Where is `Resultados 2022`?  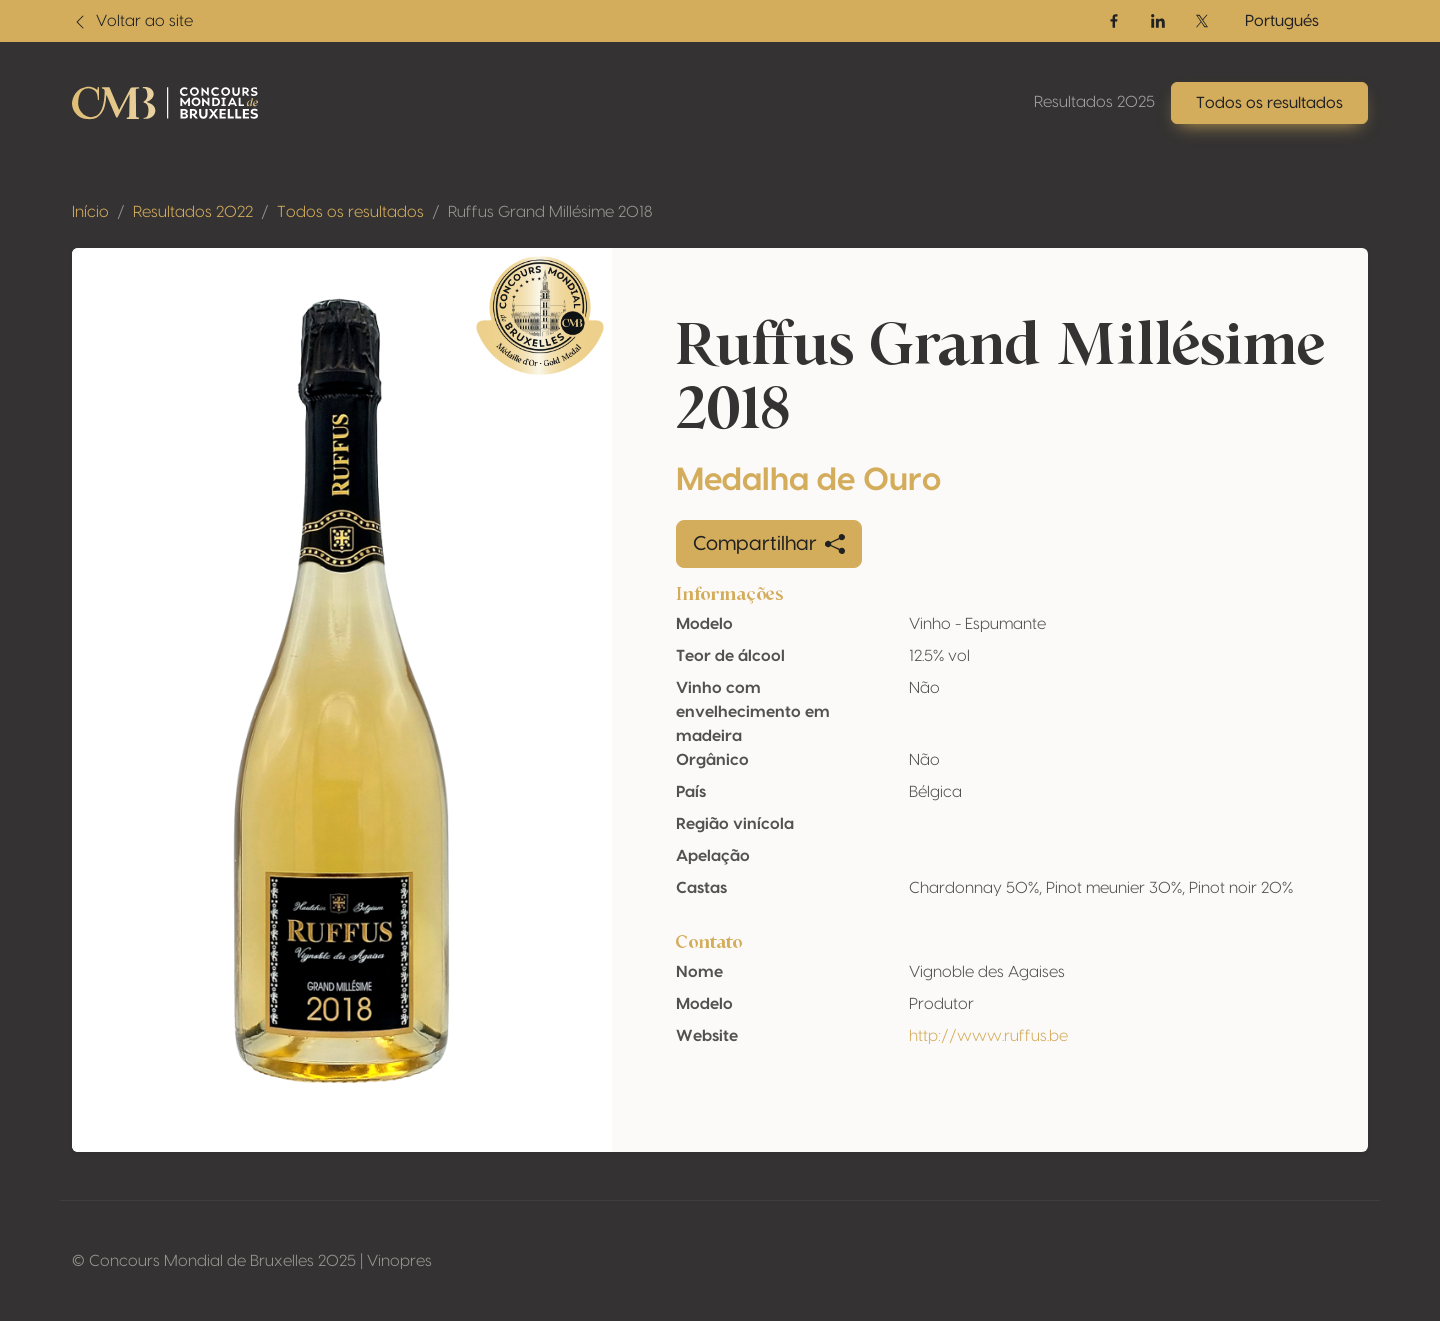
Resultados 2022 is located at coordinates (193, 212).